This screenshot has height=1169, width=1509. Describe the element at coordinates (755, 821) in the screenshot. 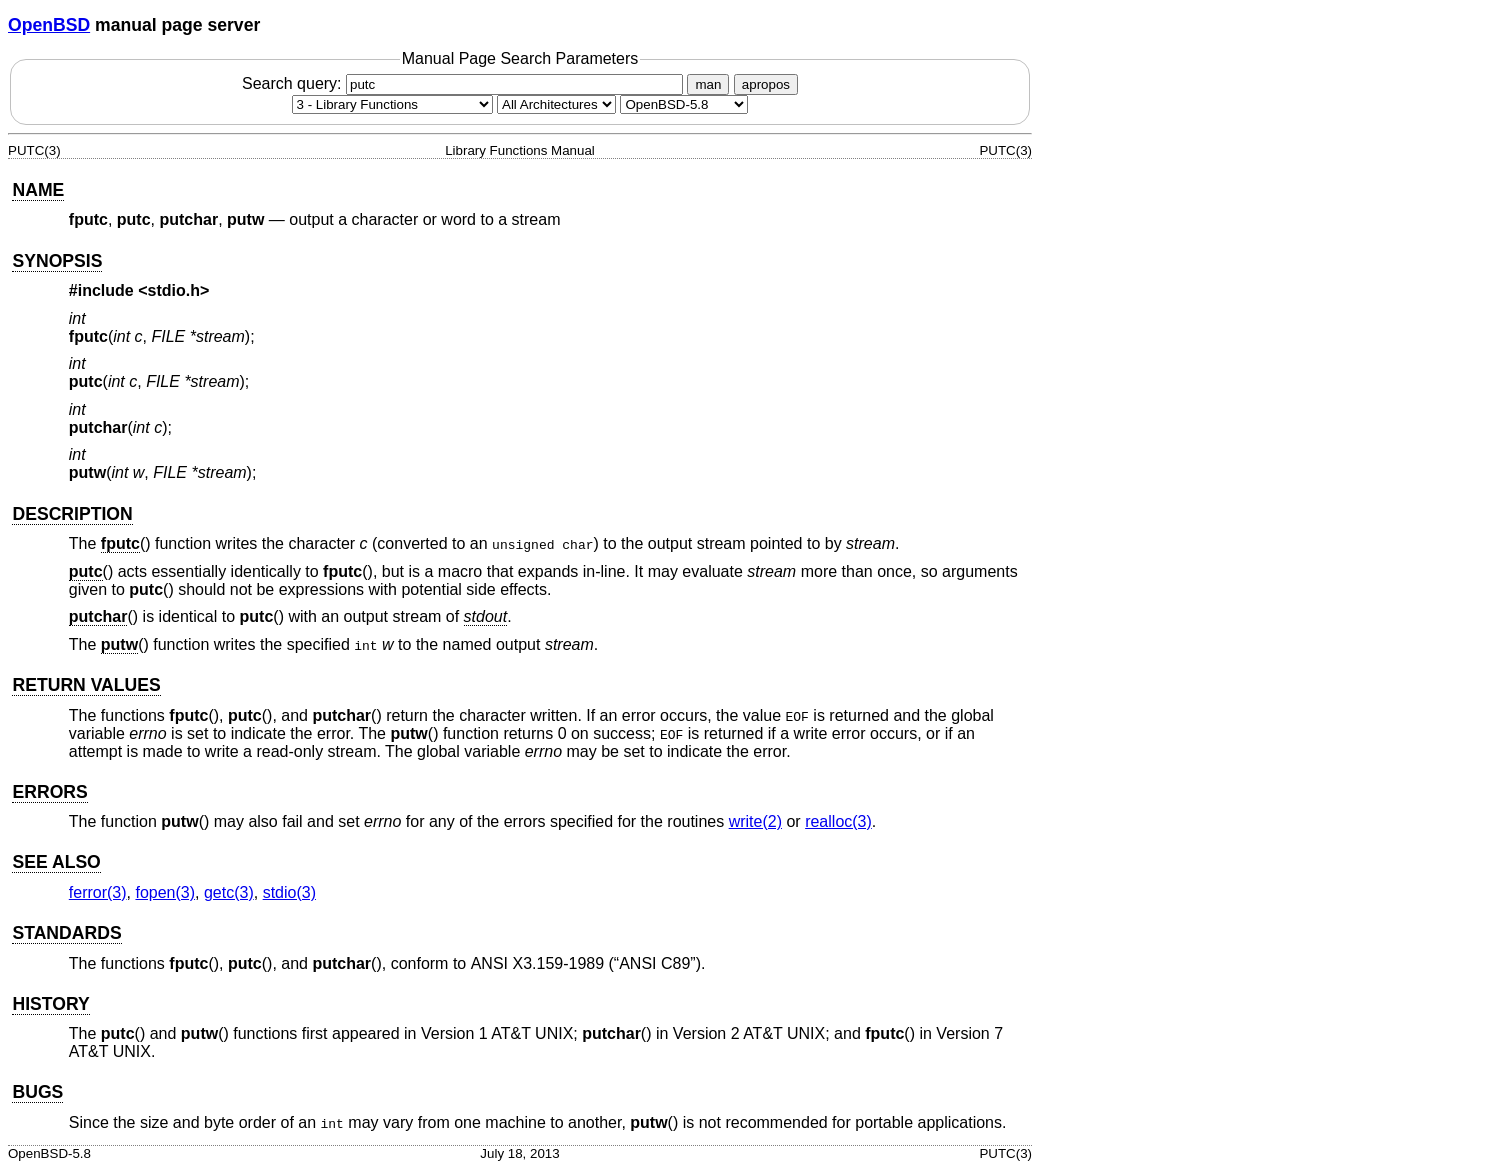

I see `write(2) [write, section 2]` at that location.